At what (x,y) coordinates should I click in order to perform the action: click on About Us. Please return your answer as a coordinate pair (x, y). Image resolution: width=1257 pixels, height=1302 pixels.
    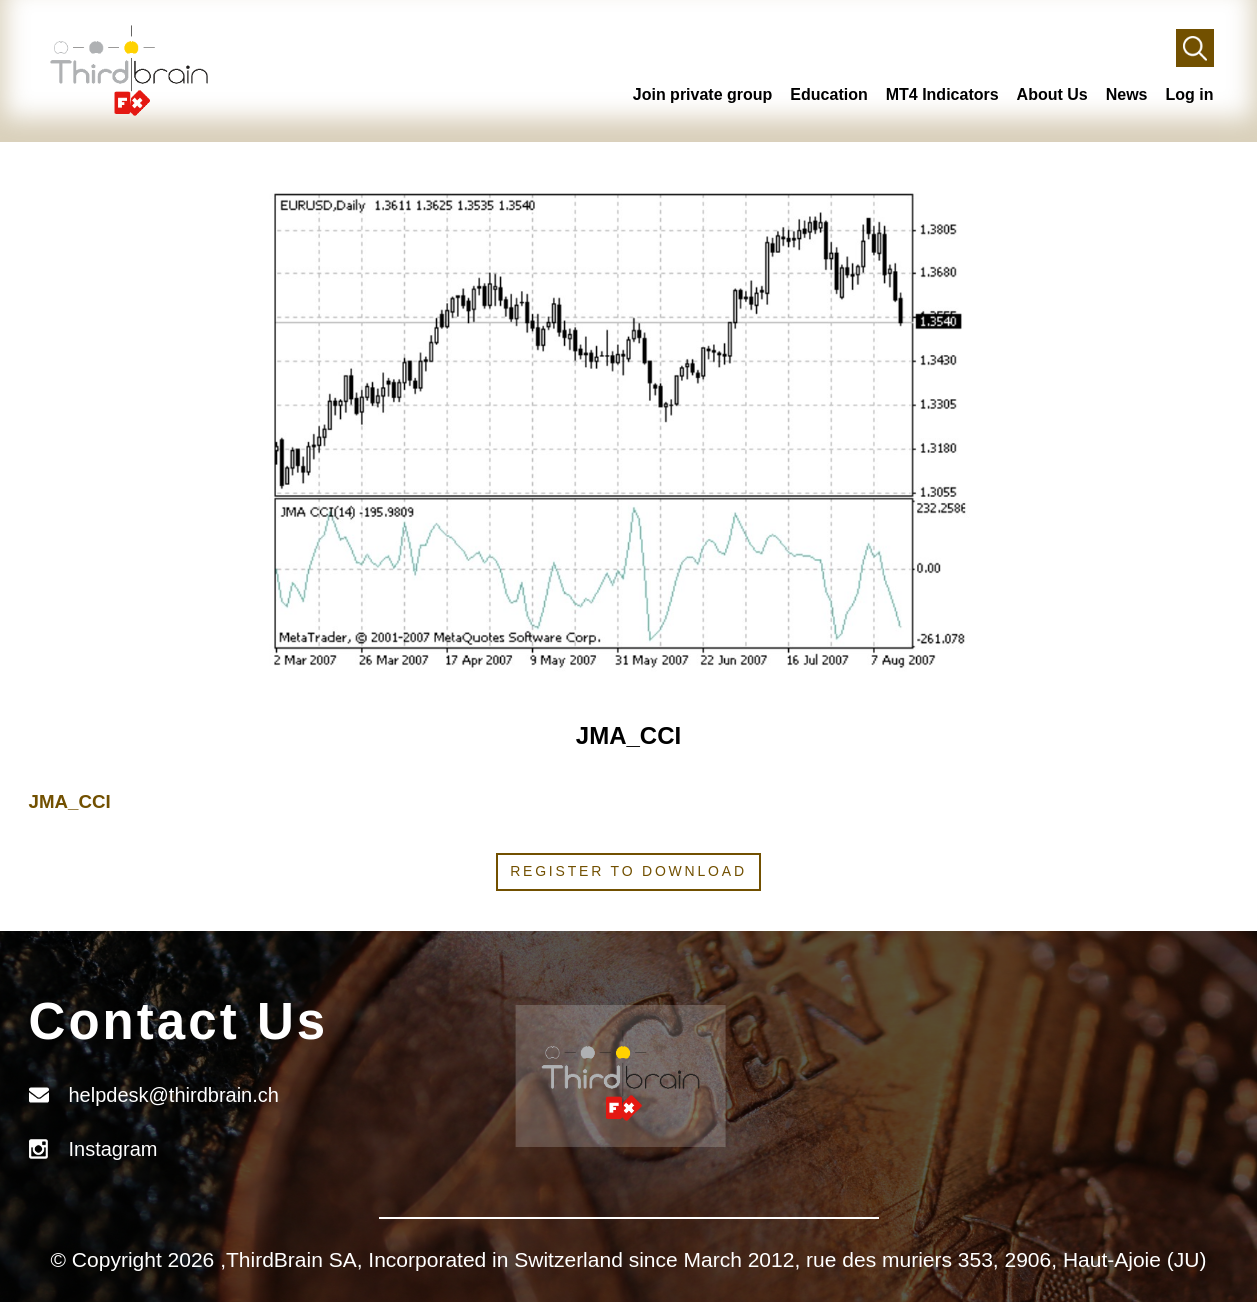
    Looking at the image, I should click on (1052, 94).